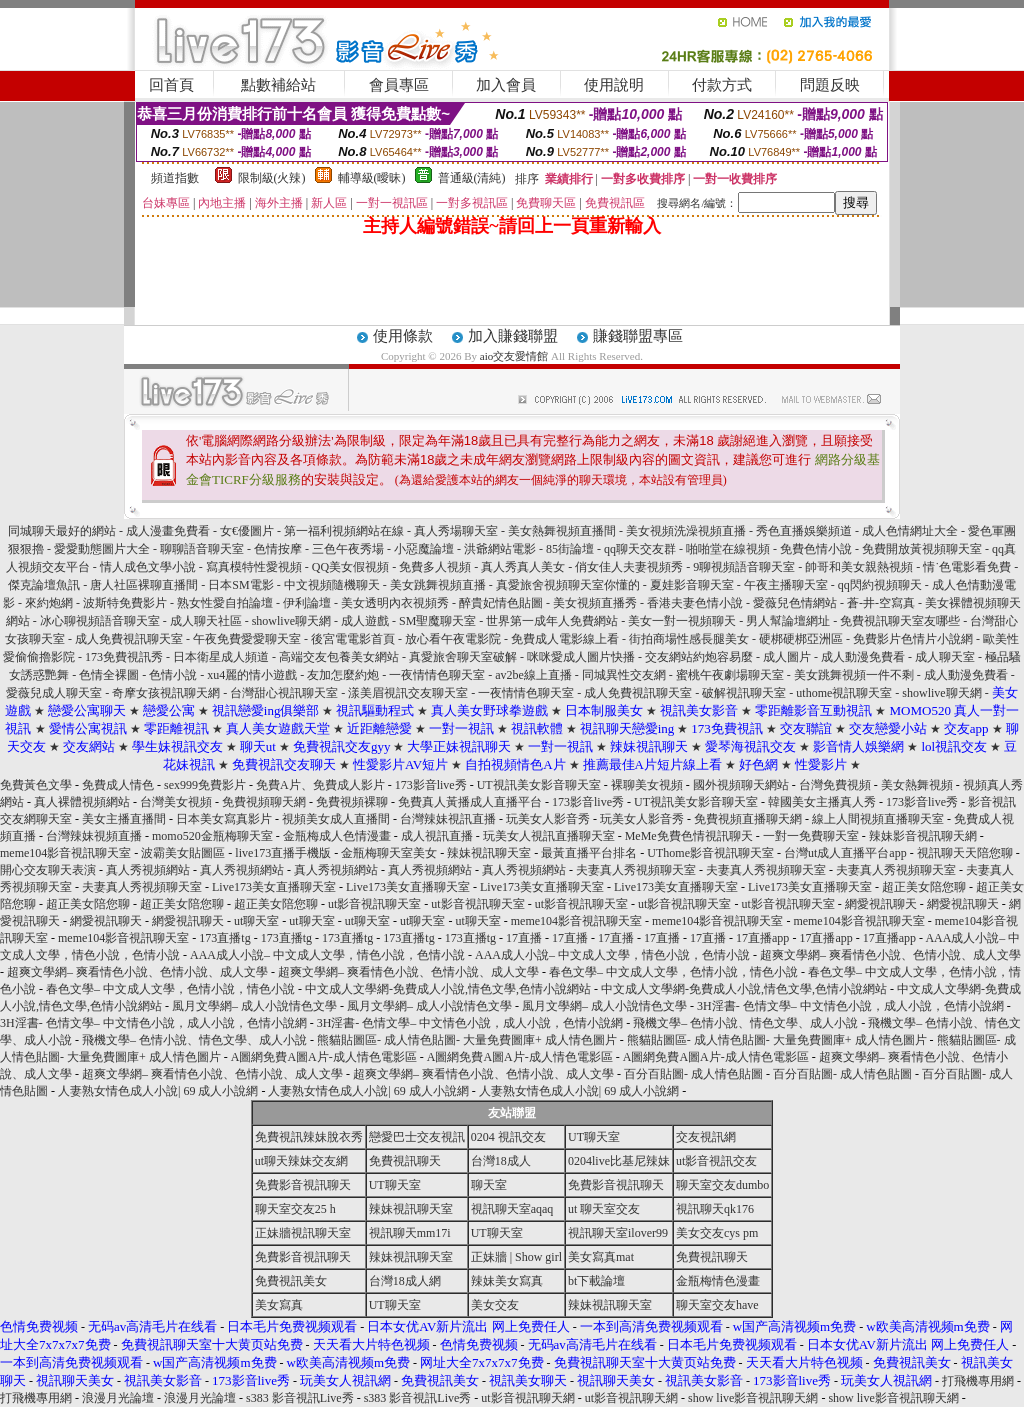 This screenshot has width=1024, height=1407. What do you see at coordinates (512, 1209) in the screenshot?
I see `視訊聊天室aqaq` at bounding box center [512, 1209].